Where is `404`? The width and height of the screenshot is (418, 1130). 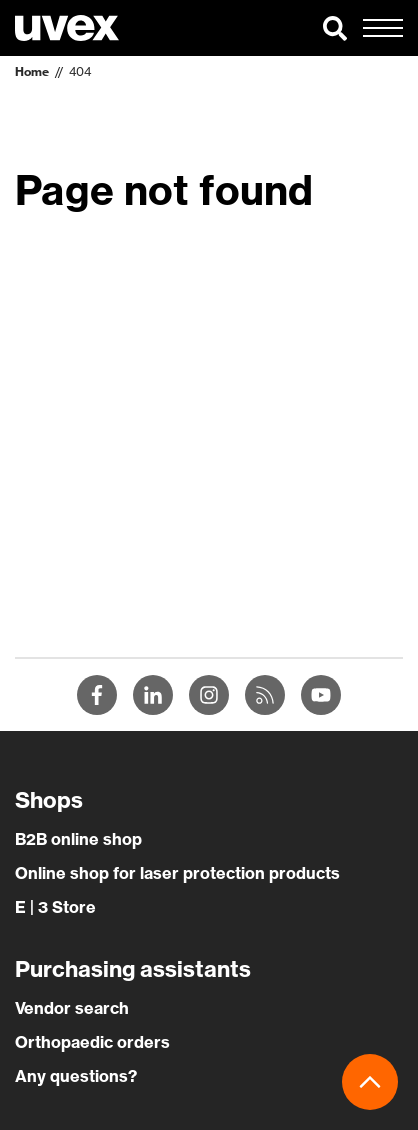 404 is located at coordinates (80, 71).